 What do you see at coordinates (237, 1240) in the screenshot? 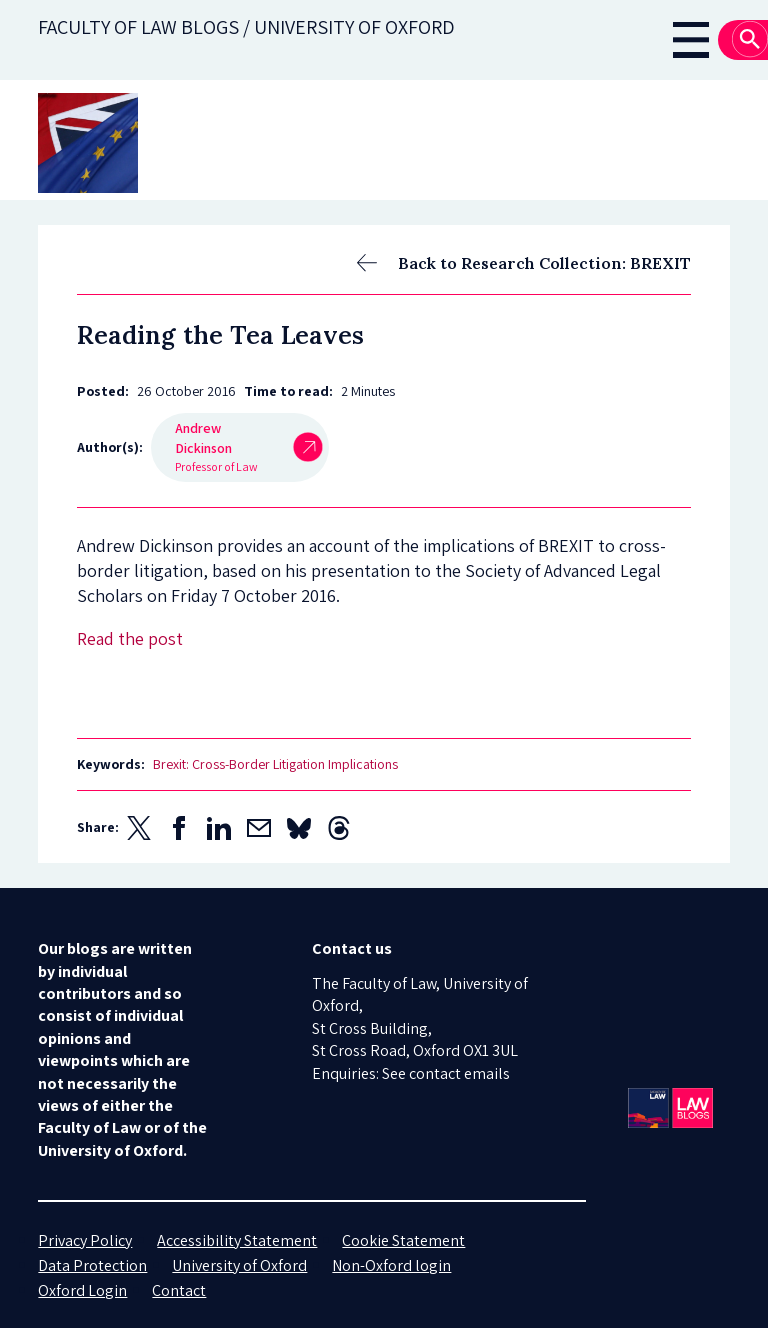
I see `Accessibility Statement` at bounding box center [237, 1240].